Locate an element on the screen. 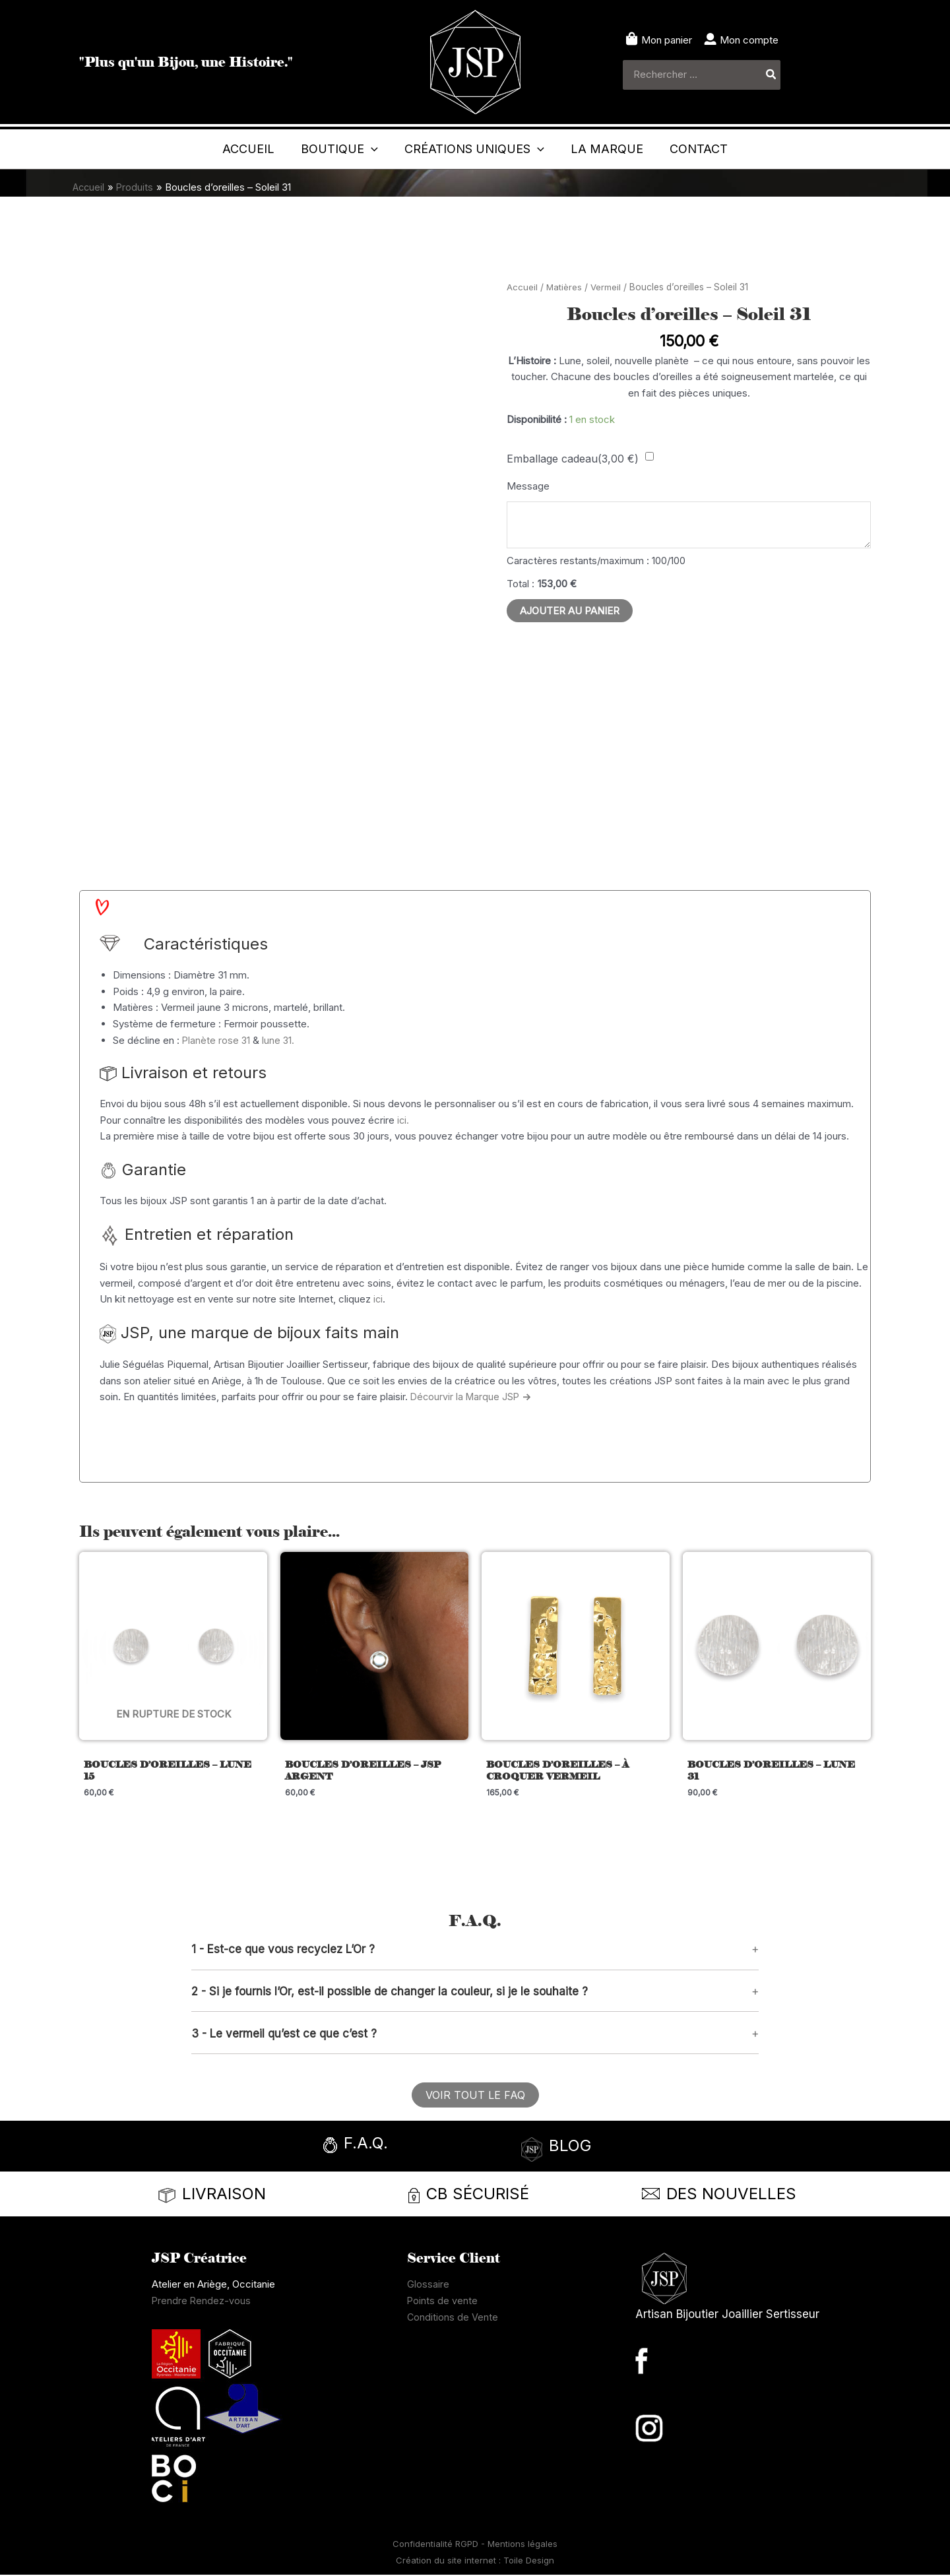  [Rechercher] is located at coordinates (771, 75).